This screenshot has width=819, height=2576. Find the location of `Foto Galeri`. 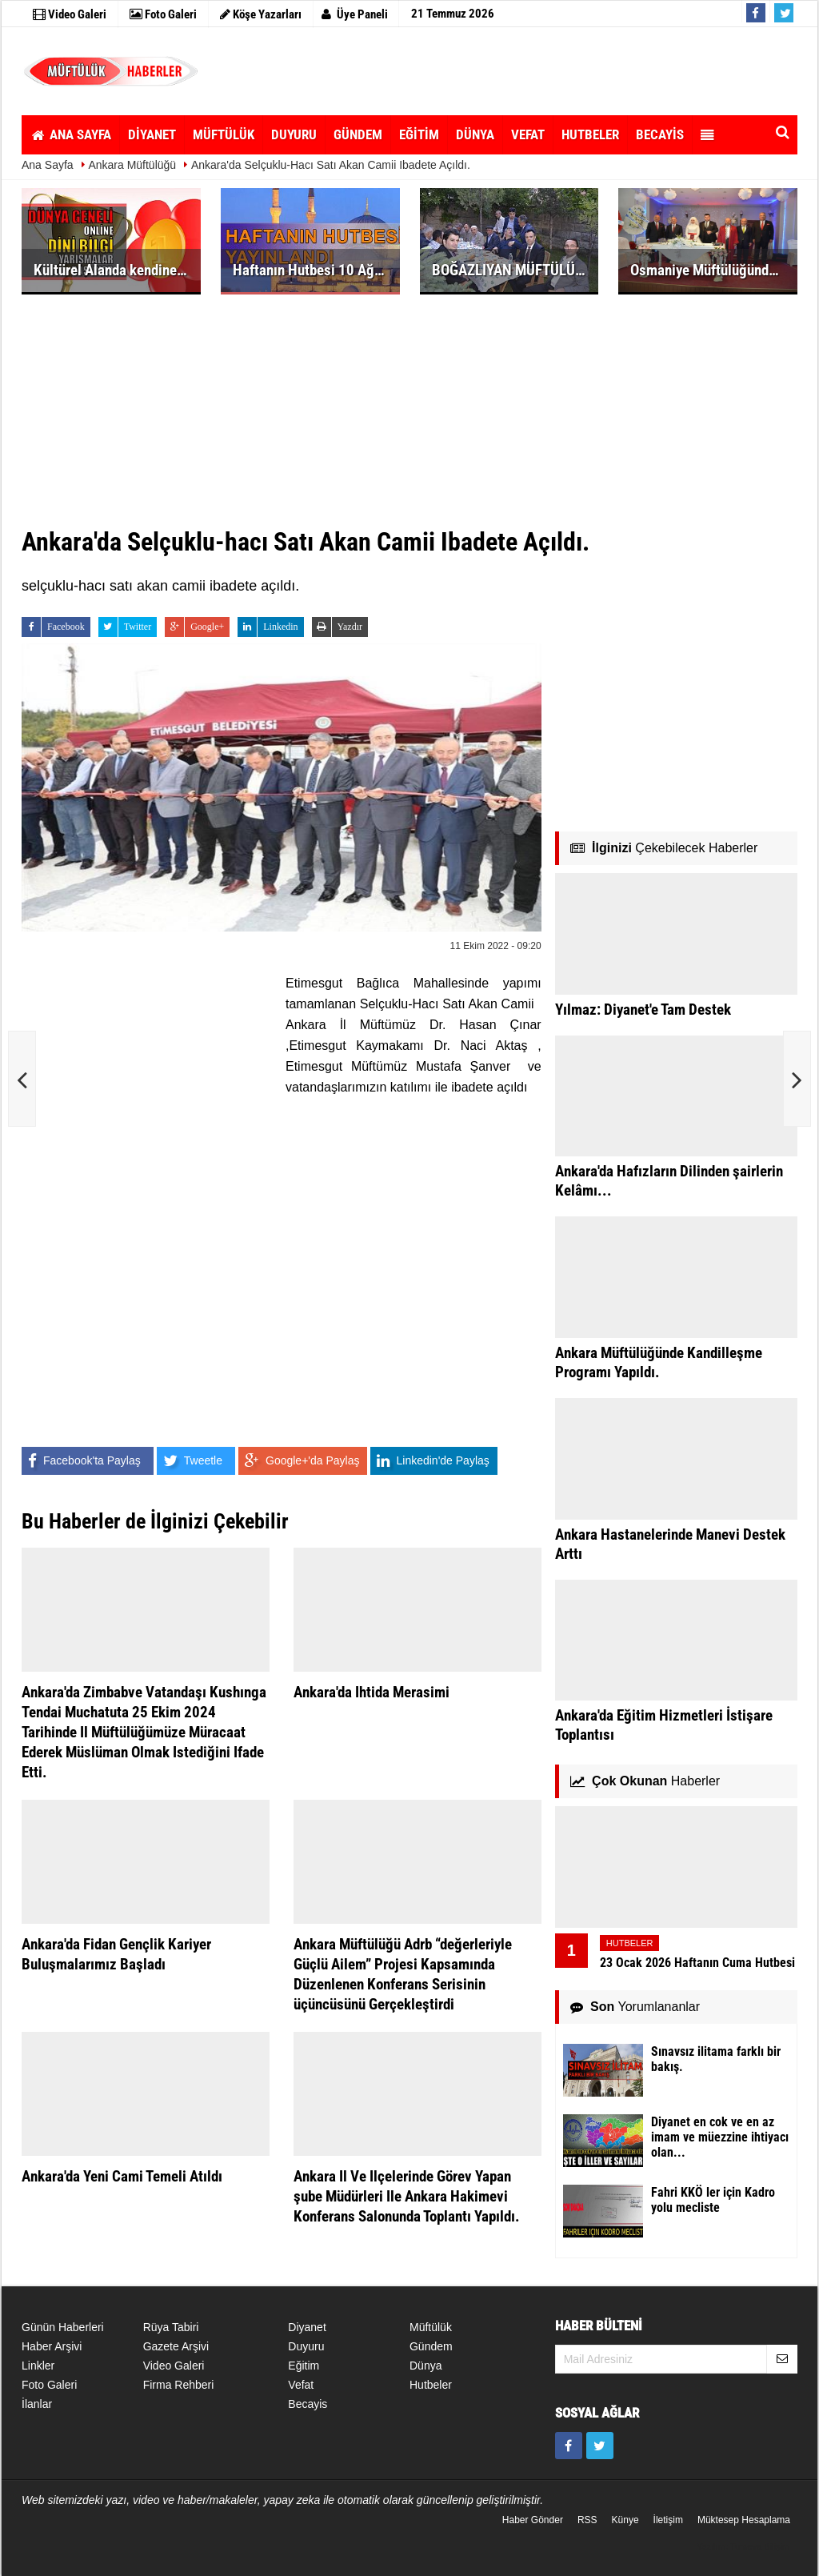

Foto Galeri is located at coordinates (49, 2384).